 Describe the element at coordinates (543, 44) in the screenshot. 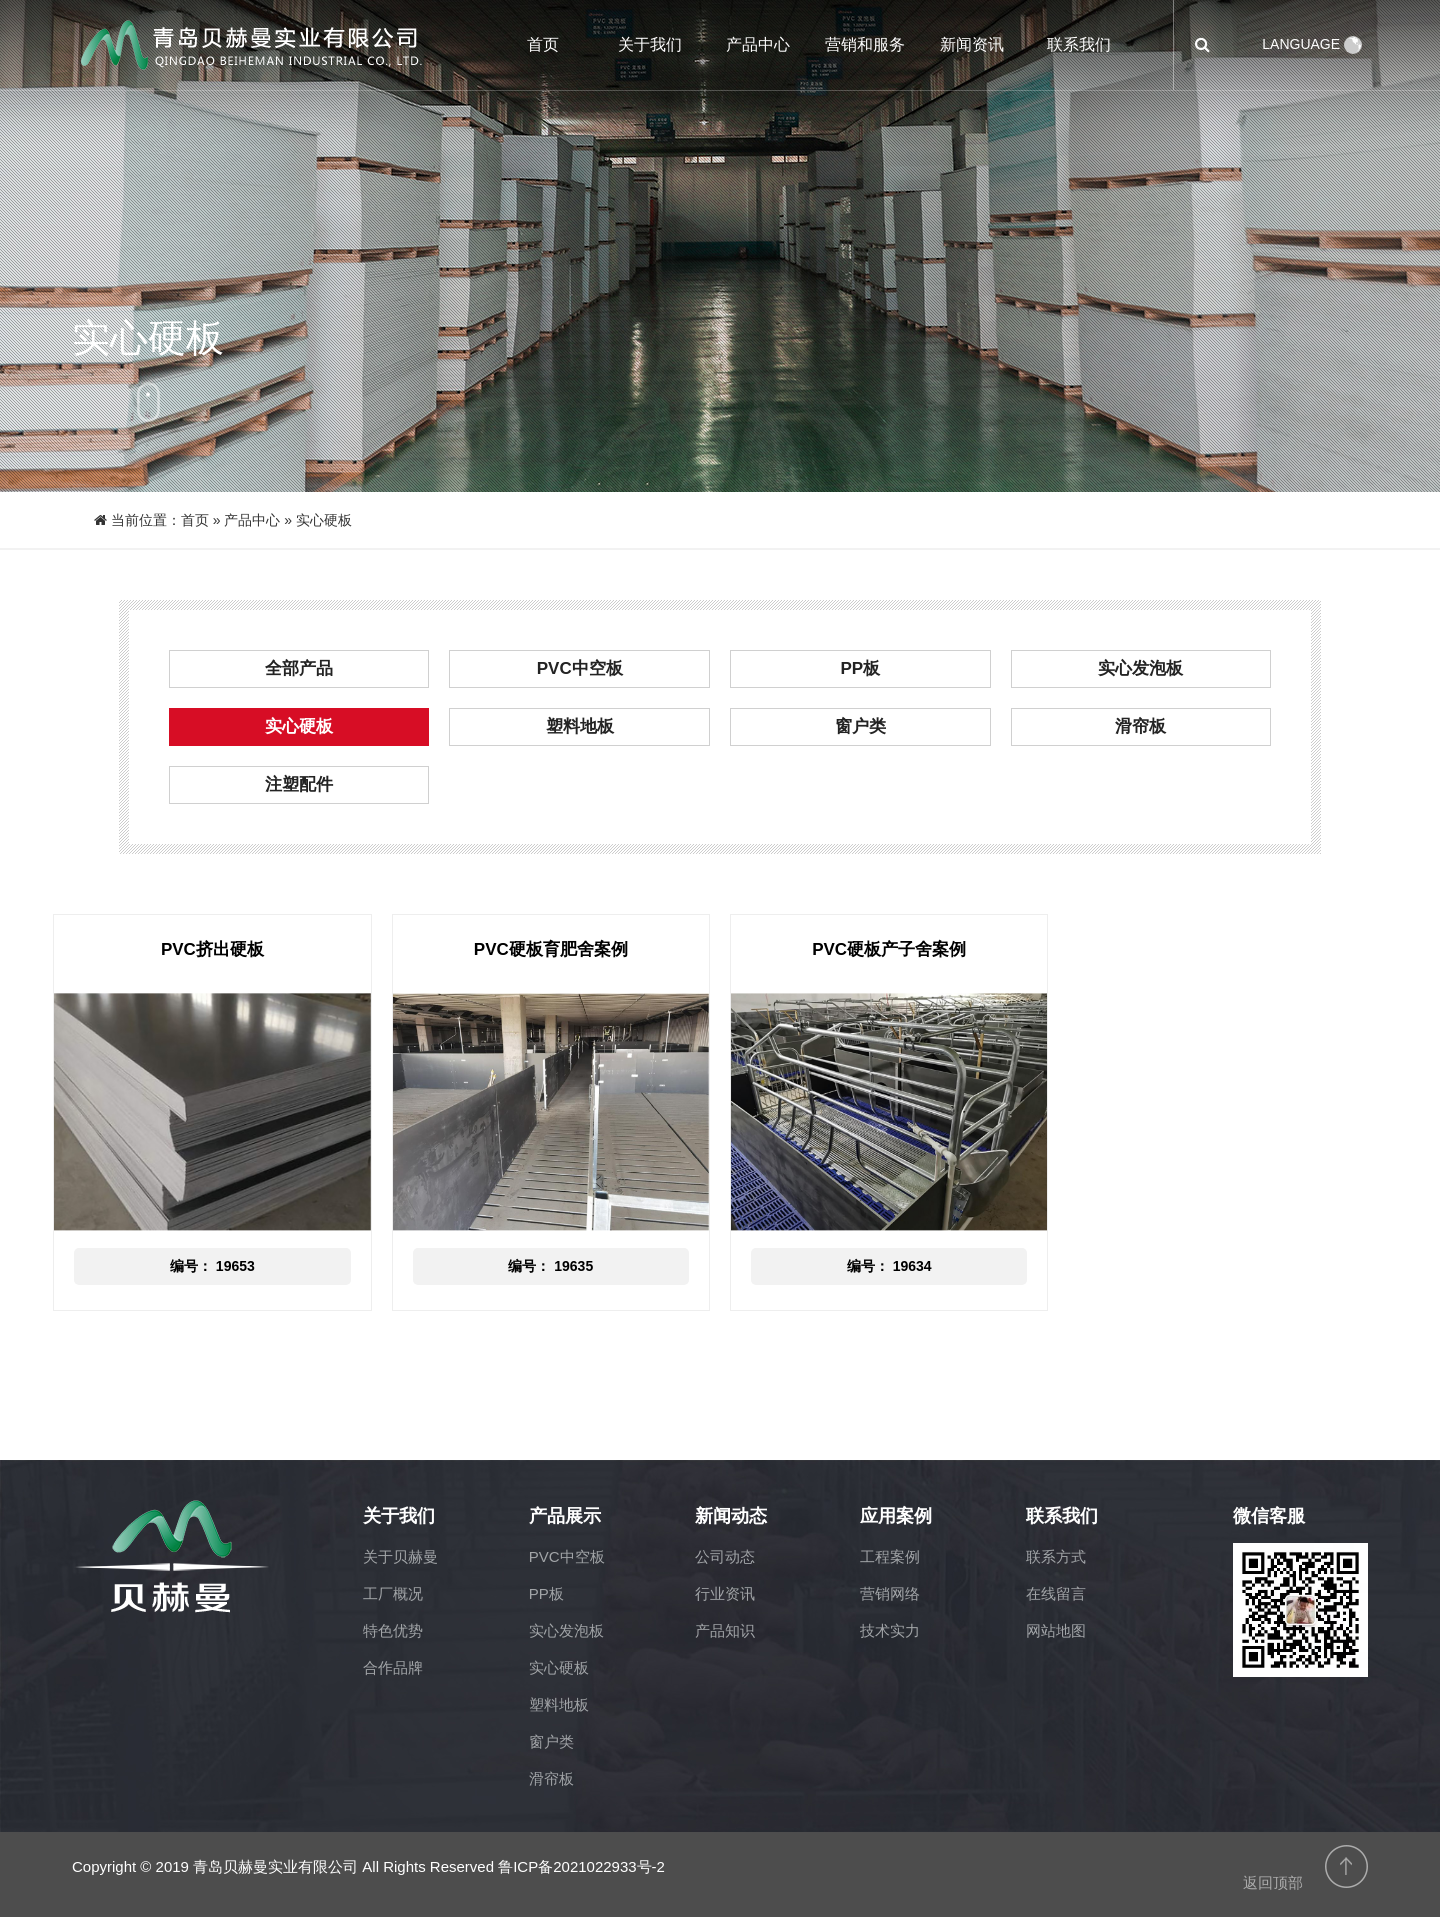

I see `首页` at that location.